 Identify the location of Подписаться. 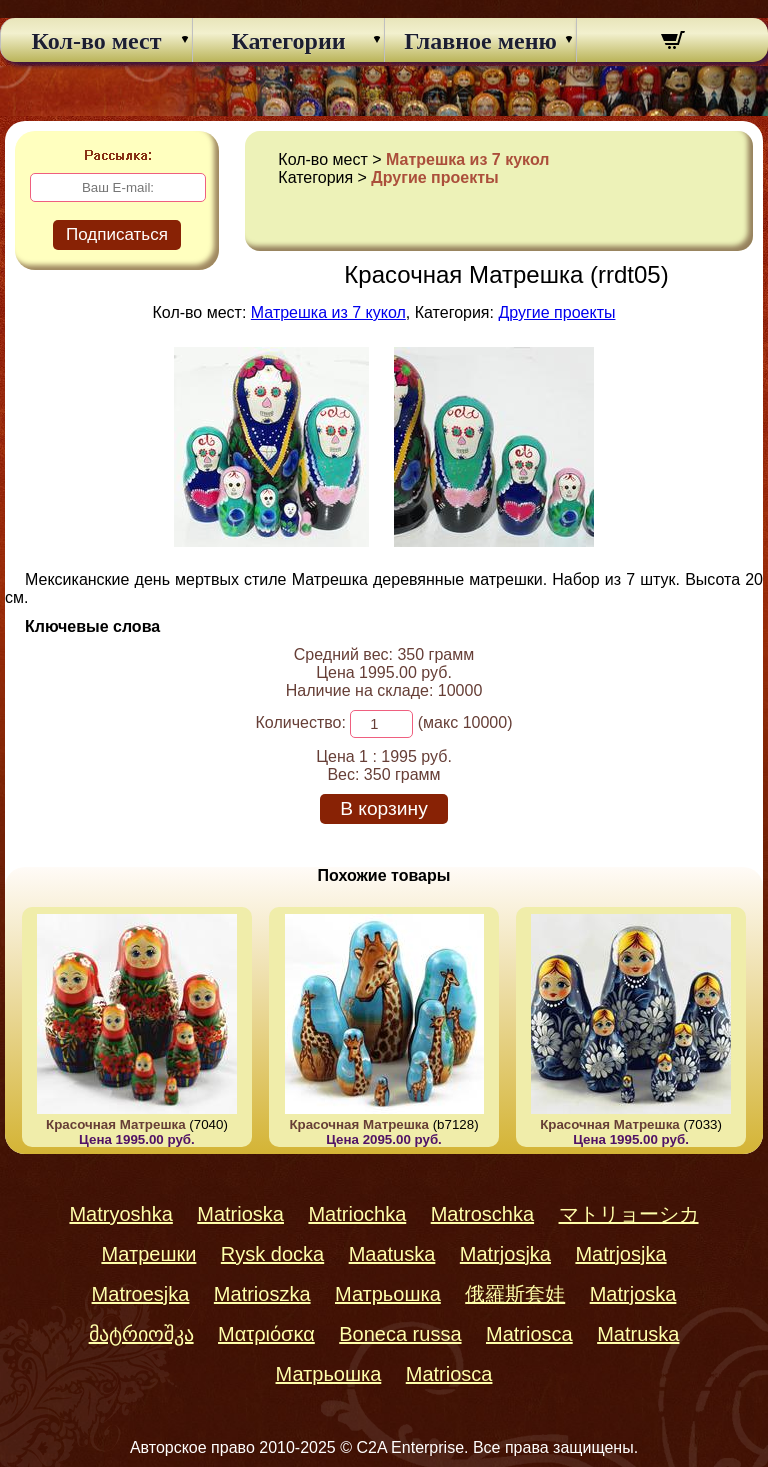
(117, 234).